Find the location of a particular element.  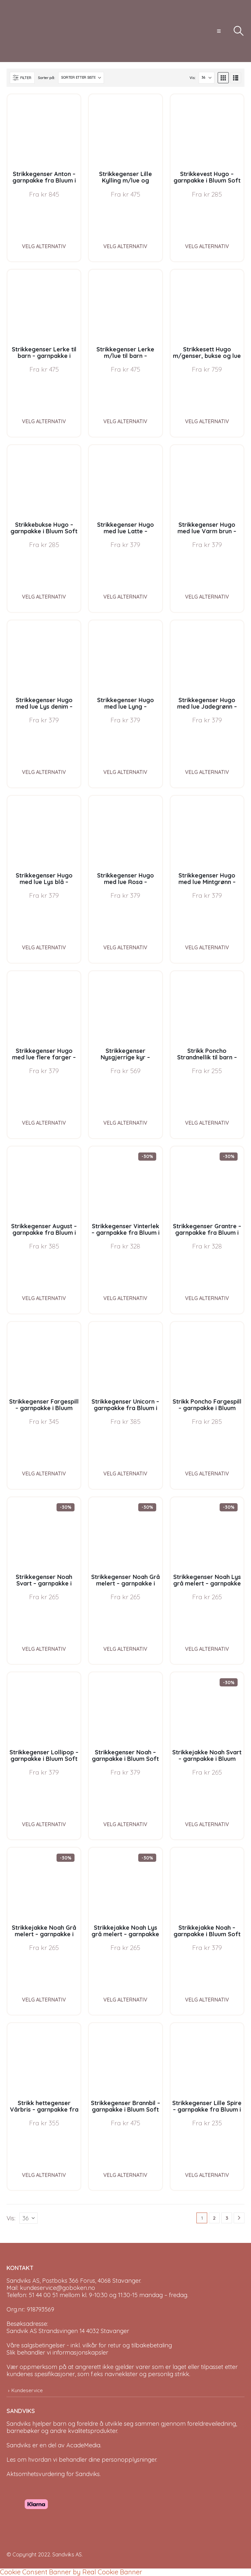

Velg alternativ [Velg instillinger for “Strikkejakke Noah Grå melert - garnpakke i Bluum Soft Merino Ull”] is located at coordinates (44, 1999).